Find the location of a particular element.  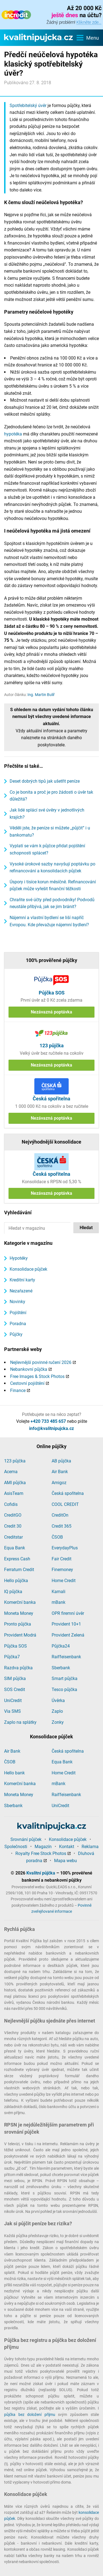

Ferratum Credit is located at coordinates (19, 1569).